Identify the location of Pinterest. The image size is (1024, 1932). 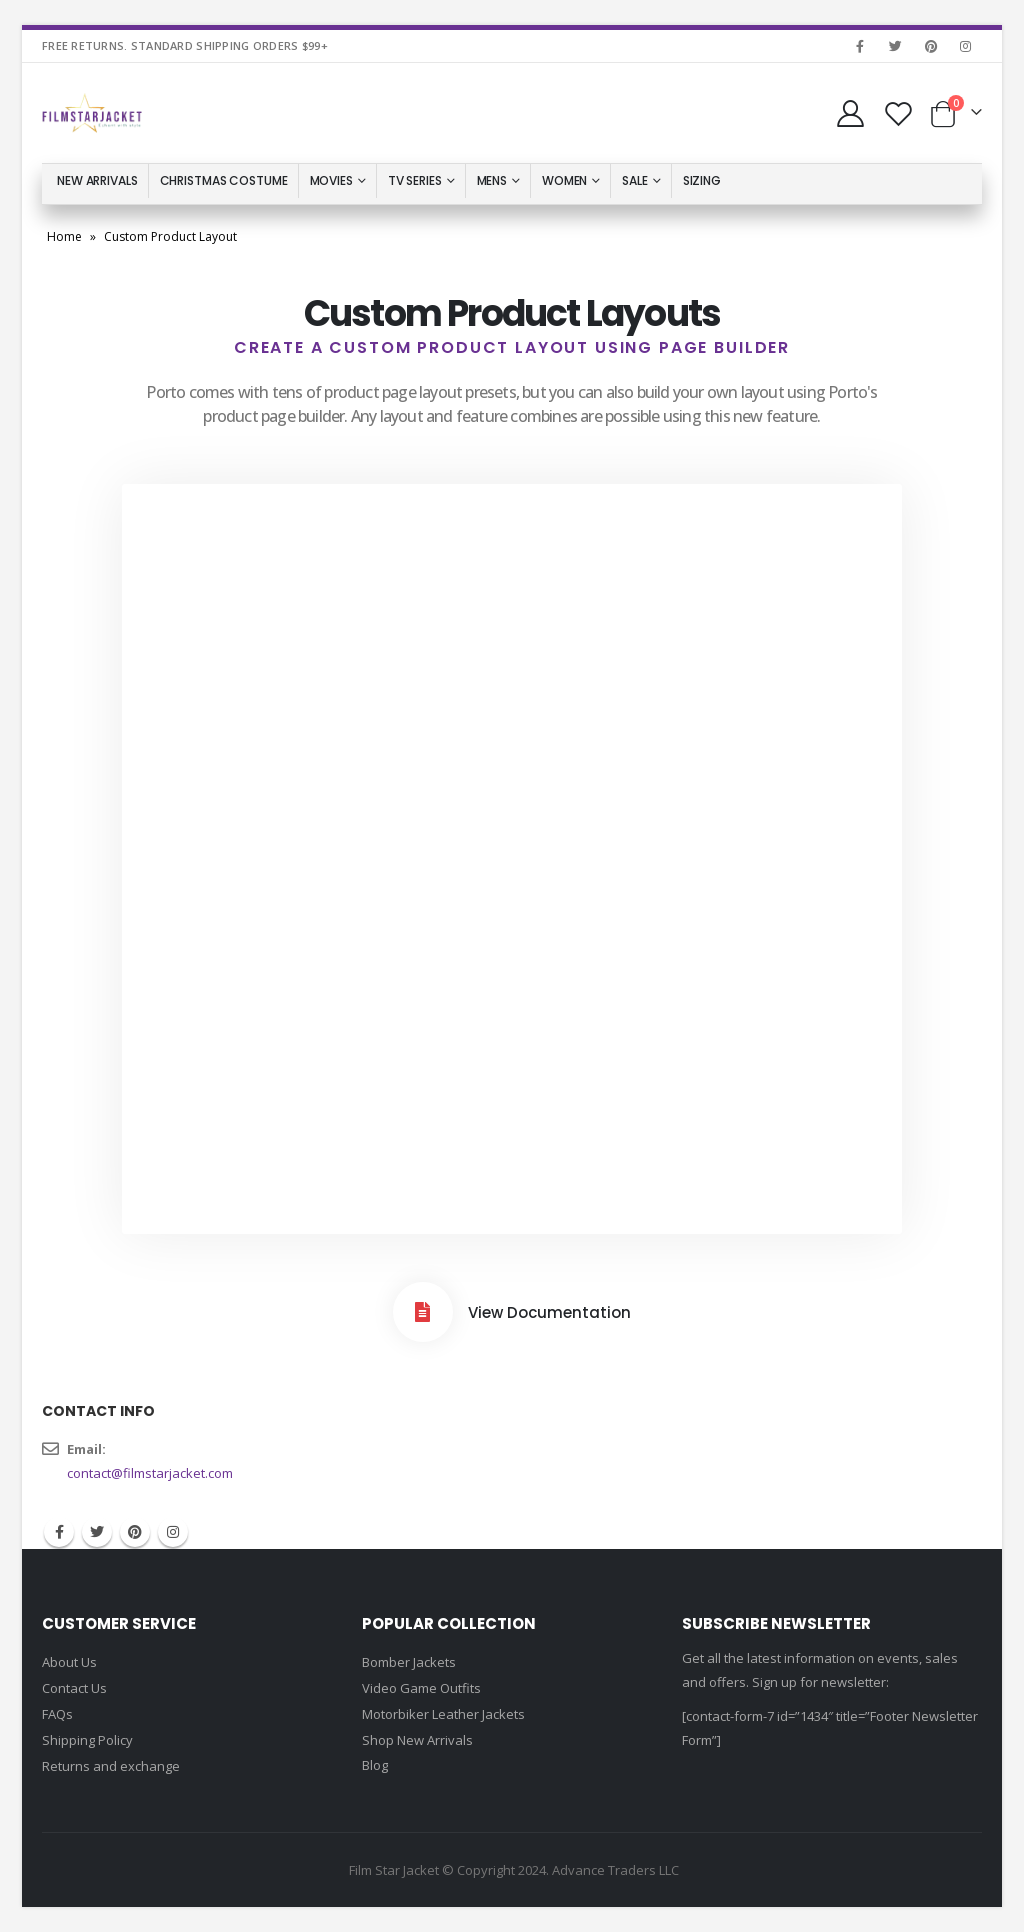
(135, 1532).